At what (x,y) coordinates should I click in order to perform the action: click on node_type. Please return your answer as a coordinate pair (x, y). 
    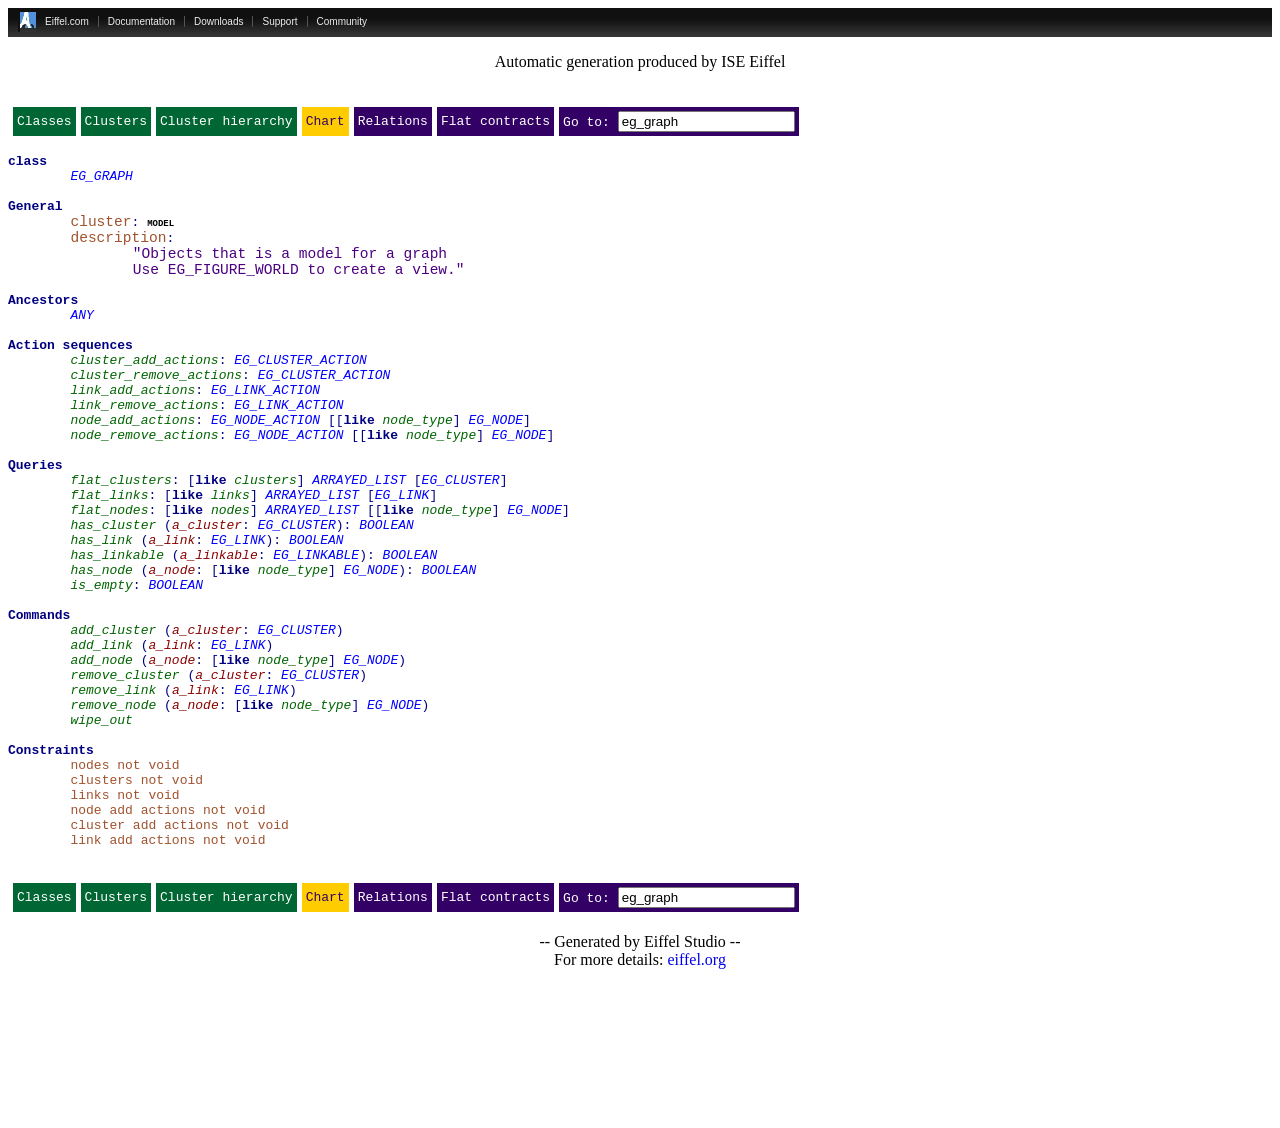
    Looking at the image, I should click on (418, 472).